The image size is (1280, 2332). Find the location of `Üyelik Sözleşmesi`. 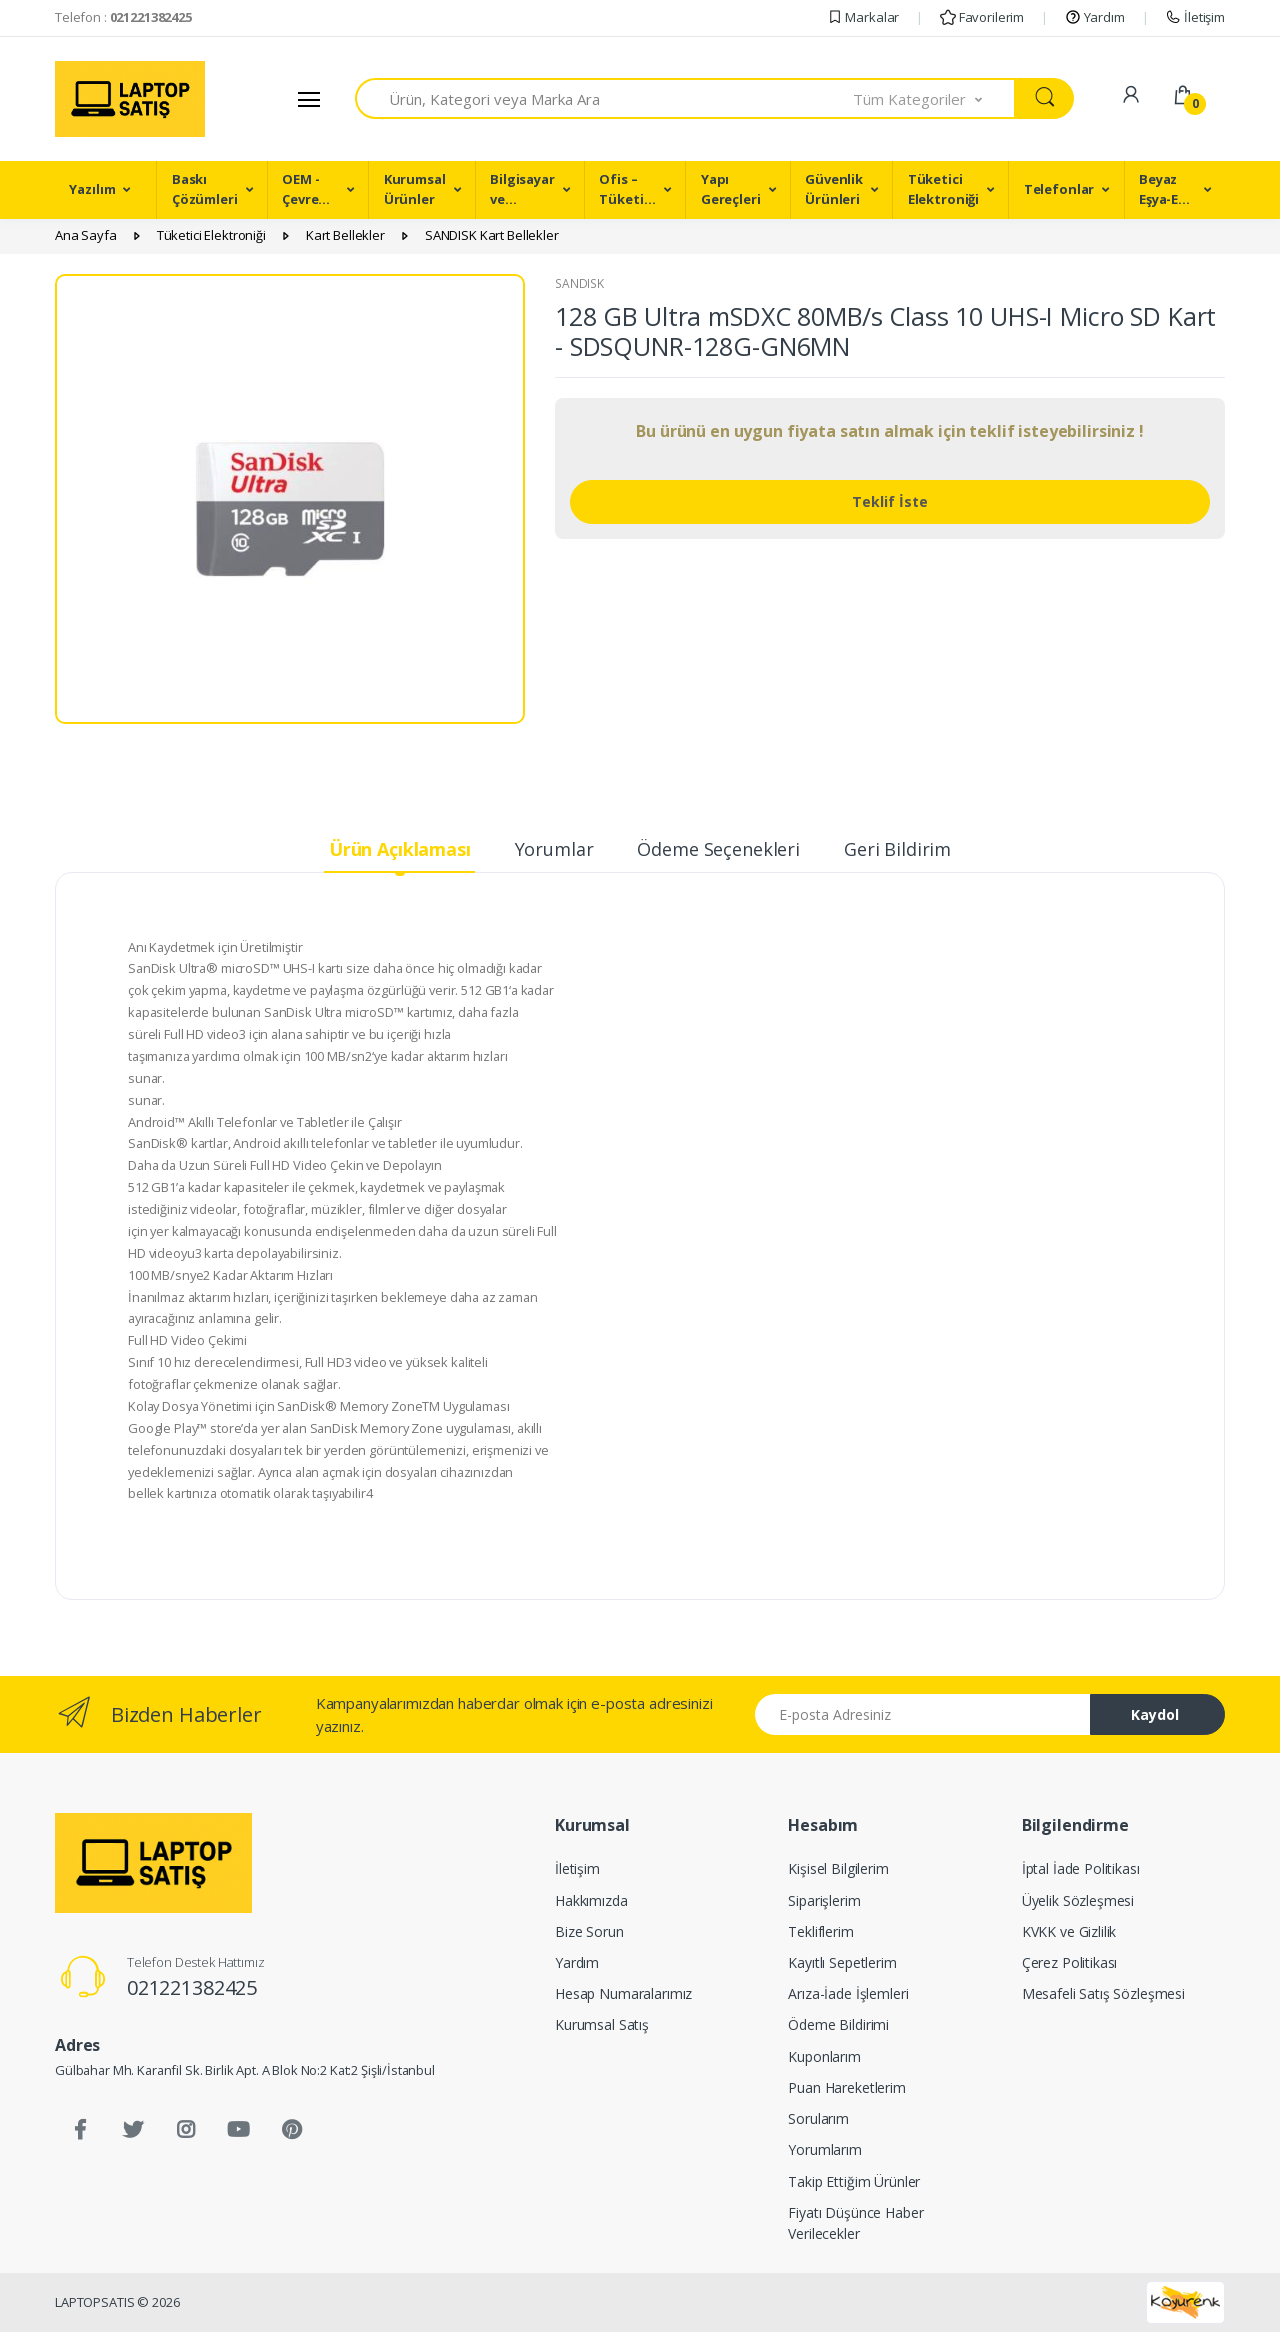

Üyelik Sözleşmesi is located at coordinates (1078, 1900).